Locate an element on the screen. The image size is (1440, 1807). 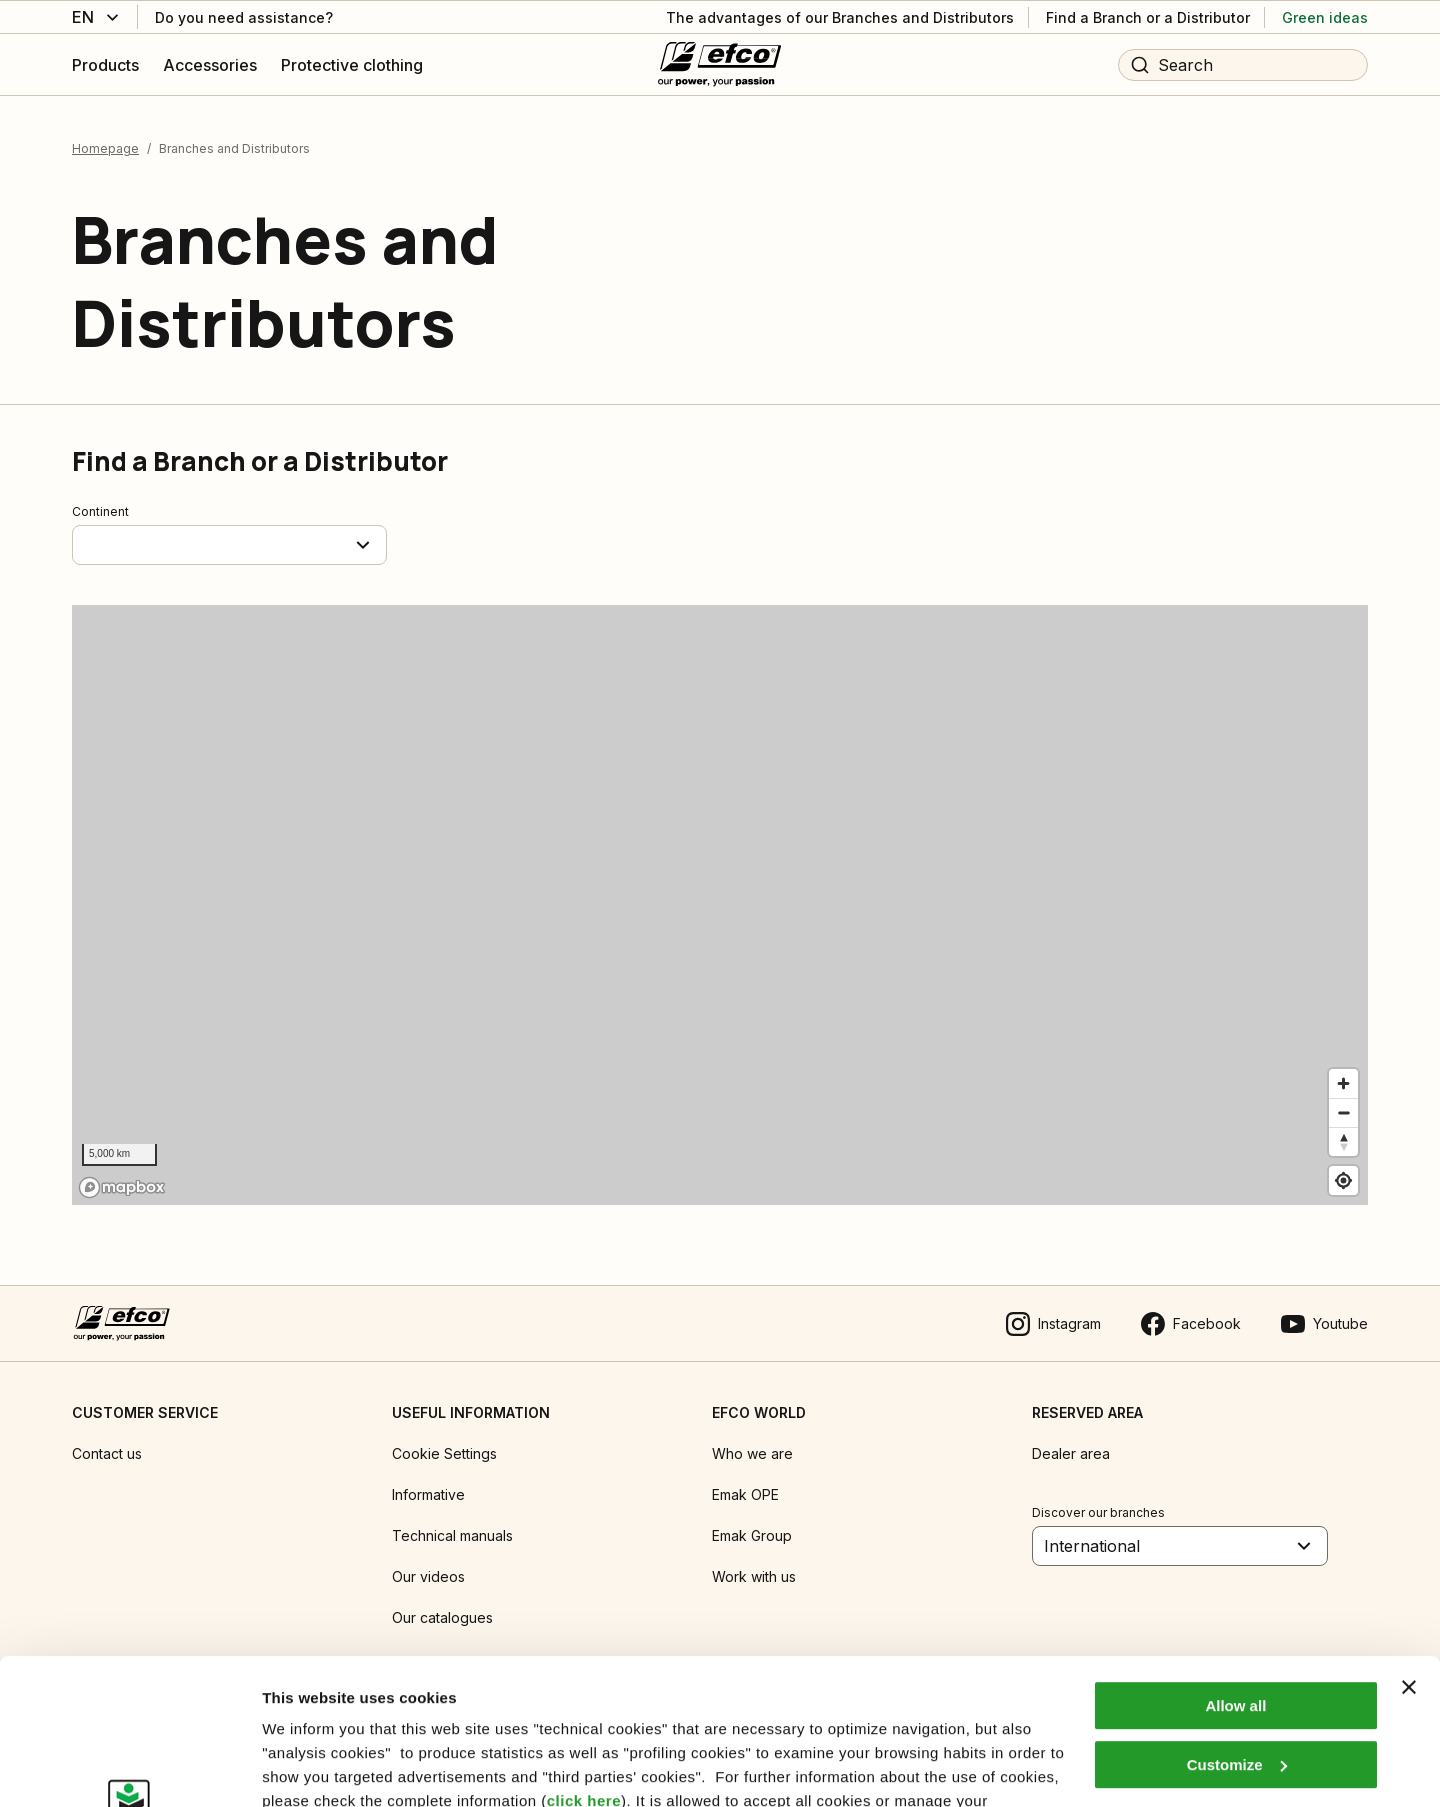
Emak OPE is located at coordinates (745, 1494).